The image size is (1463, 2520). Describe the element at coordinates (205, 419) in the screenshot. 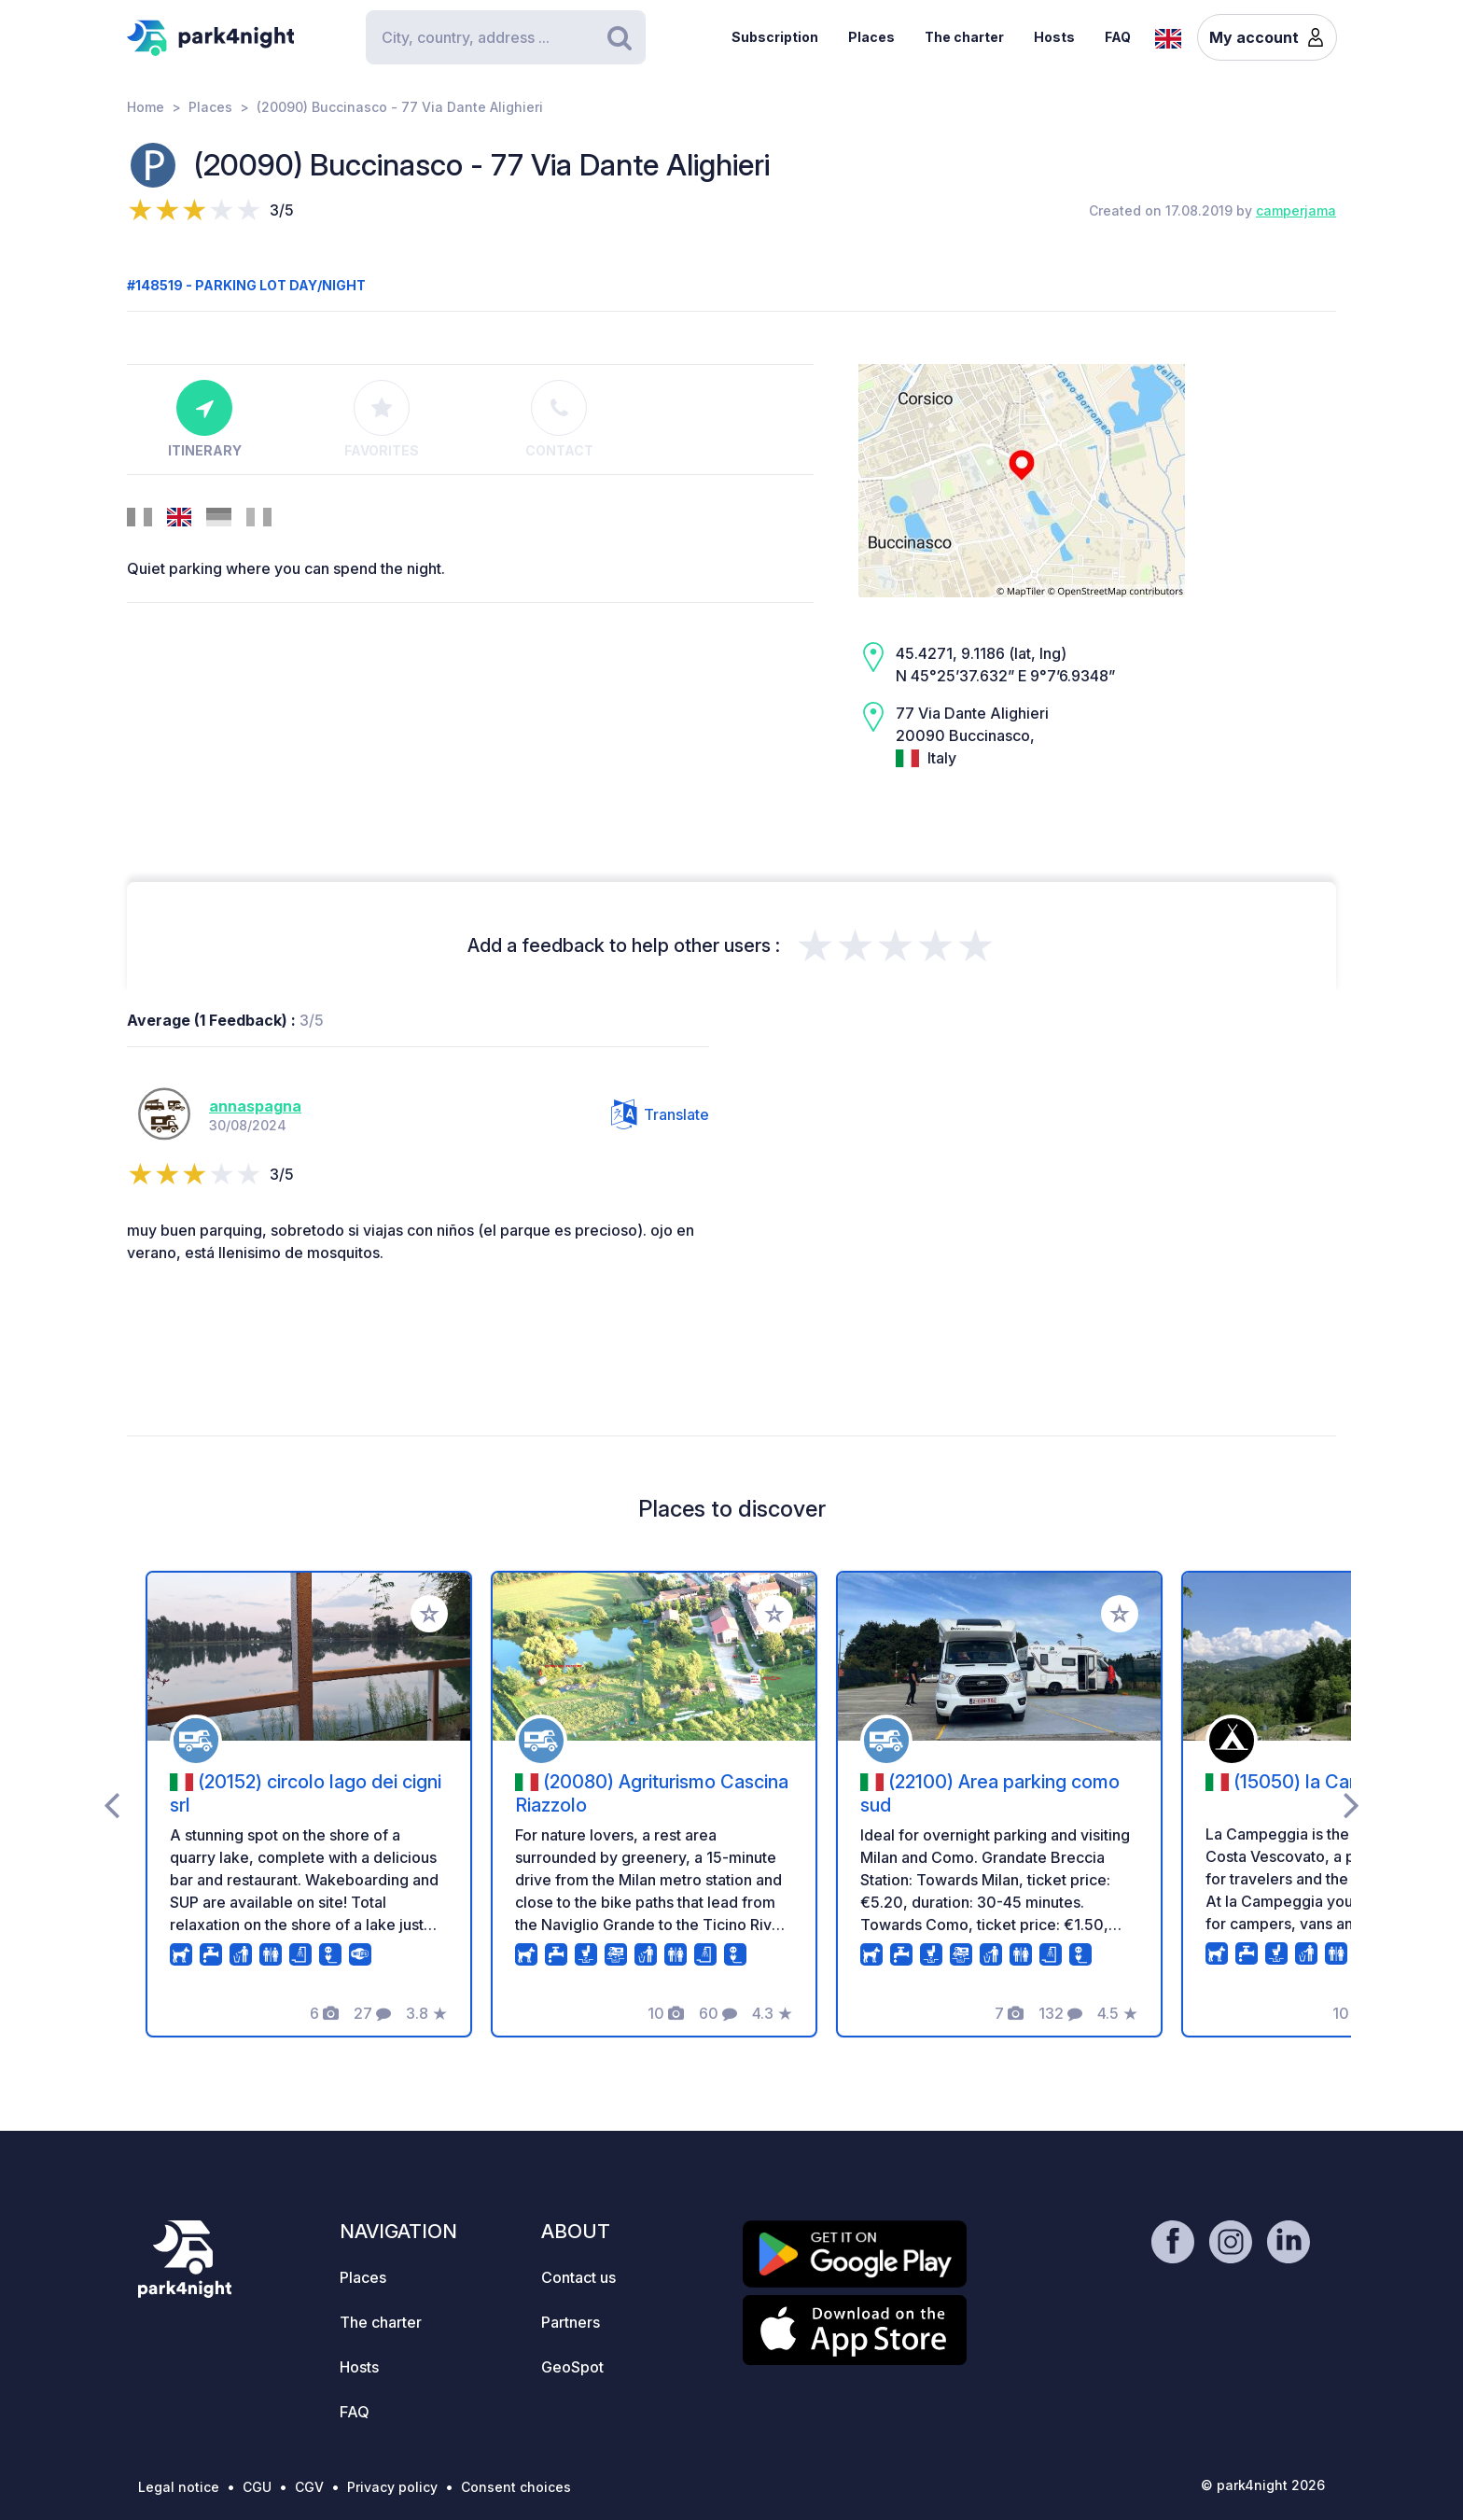

I see `Itinerary` at that location.